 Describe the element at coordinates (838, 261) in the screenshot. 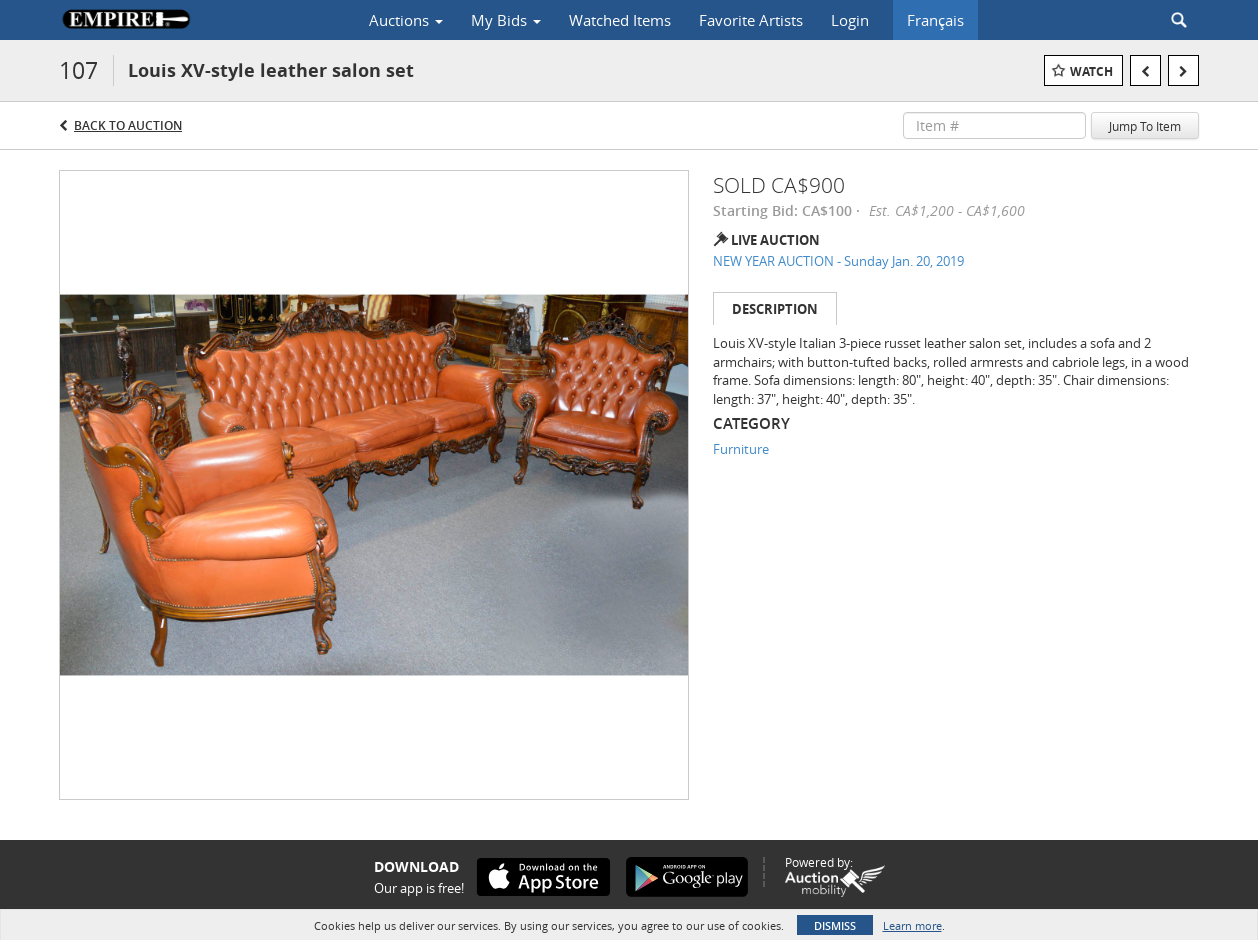

I see `NEW YEAR AUCTION - Sunday Jan. 20, 2019` at that location.